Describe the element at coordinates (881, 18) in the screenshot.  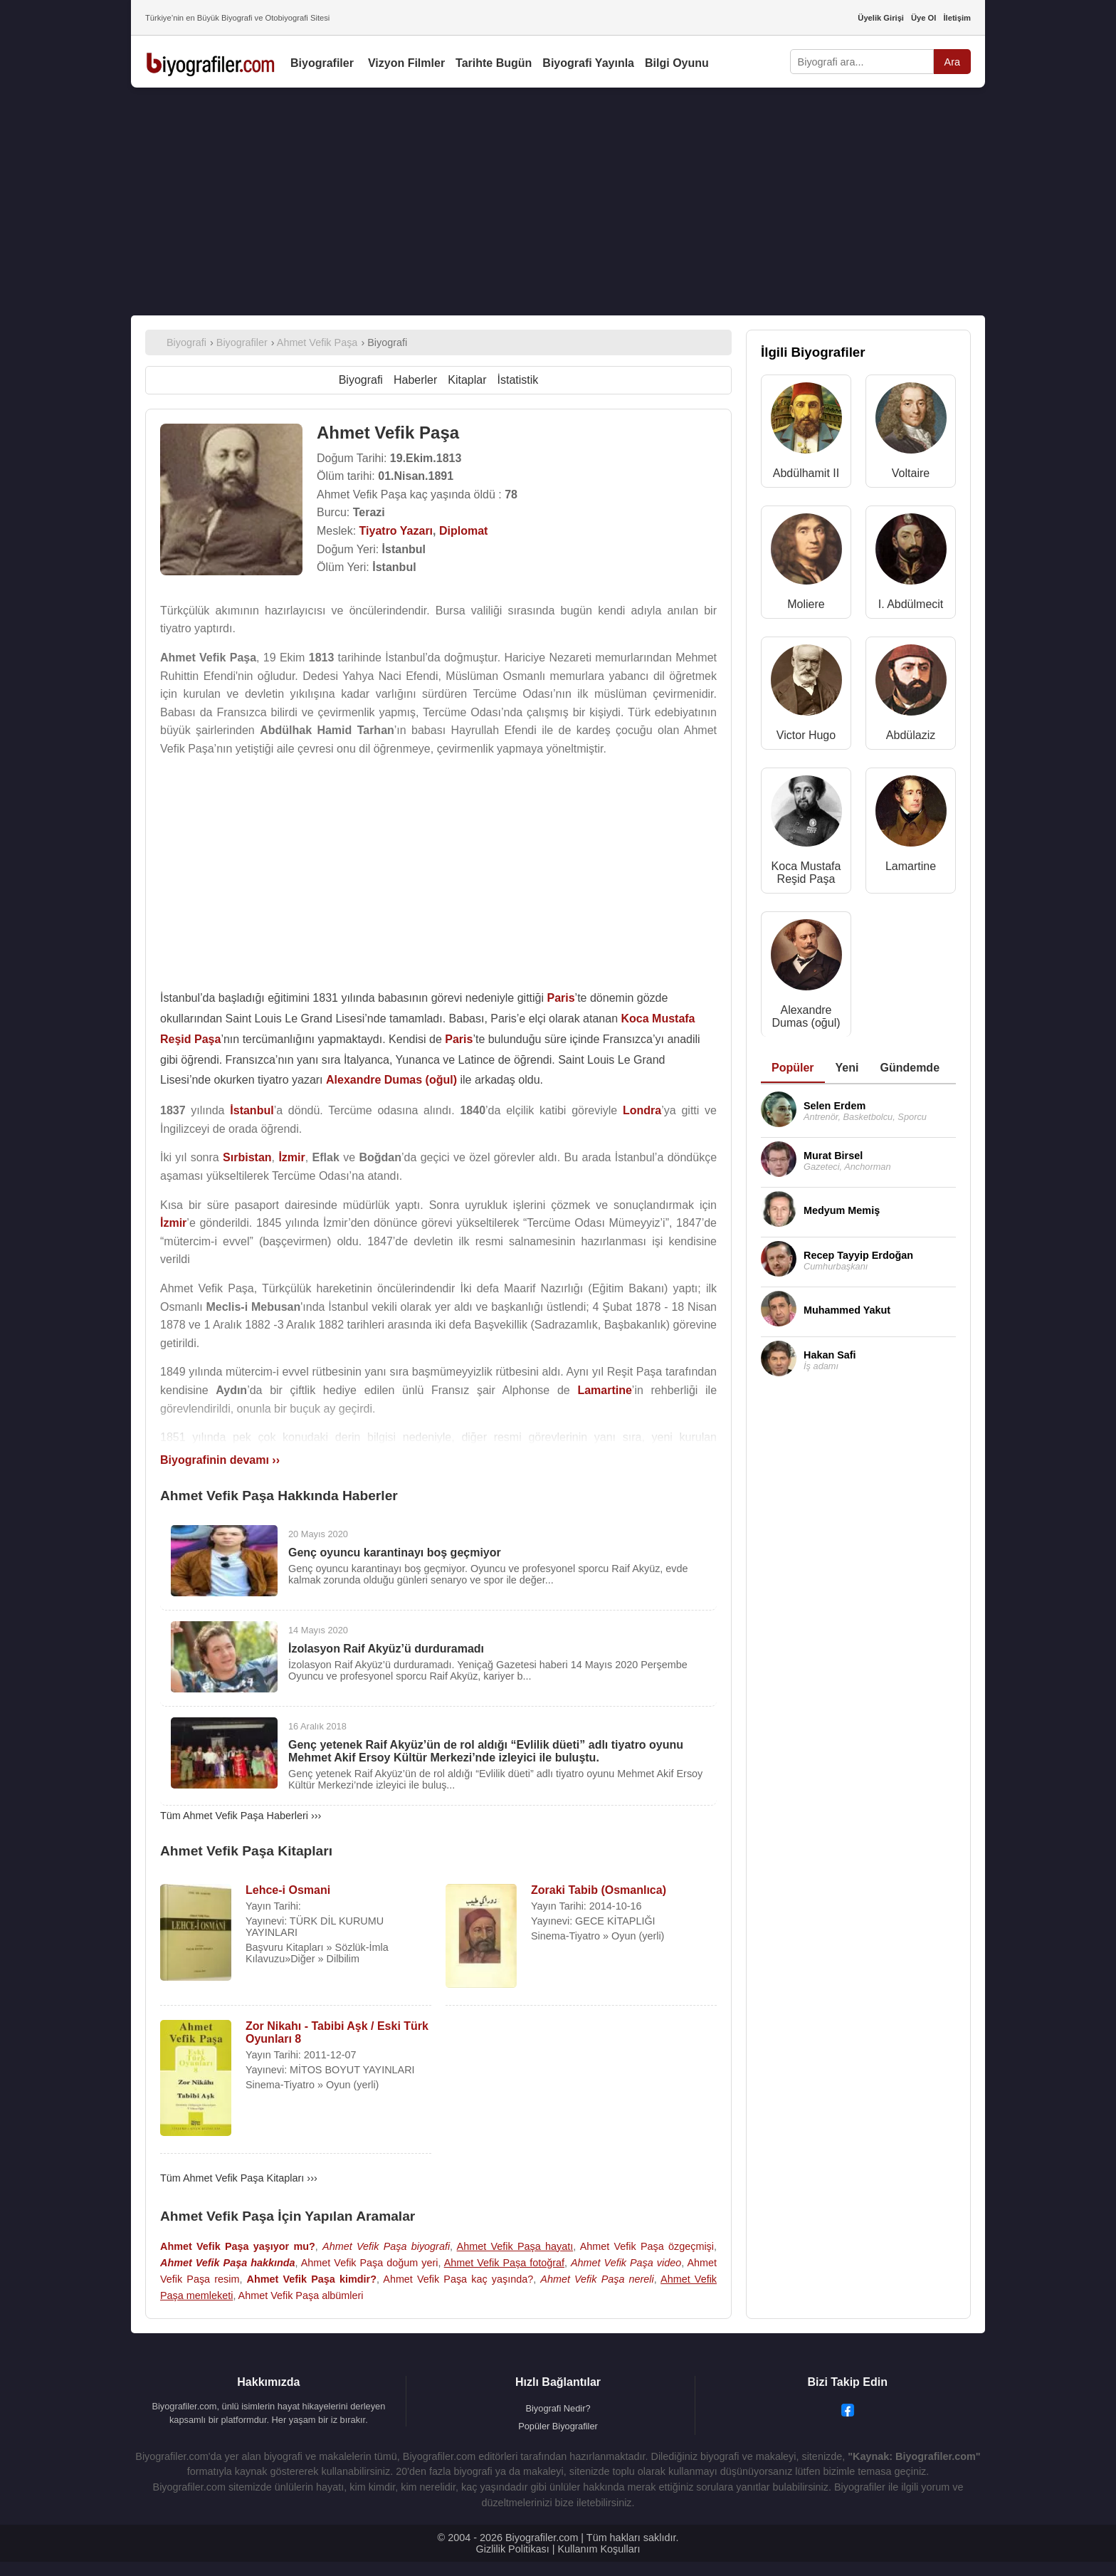
I see `Üyelik Girişi` at that location.